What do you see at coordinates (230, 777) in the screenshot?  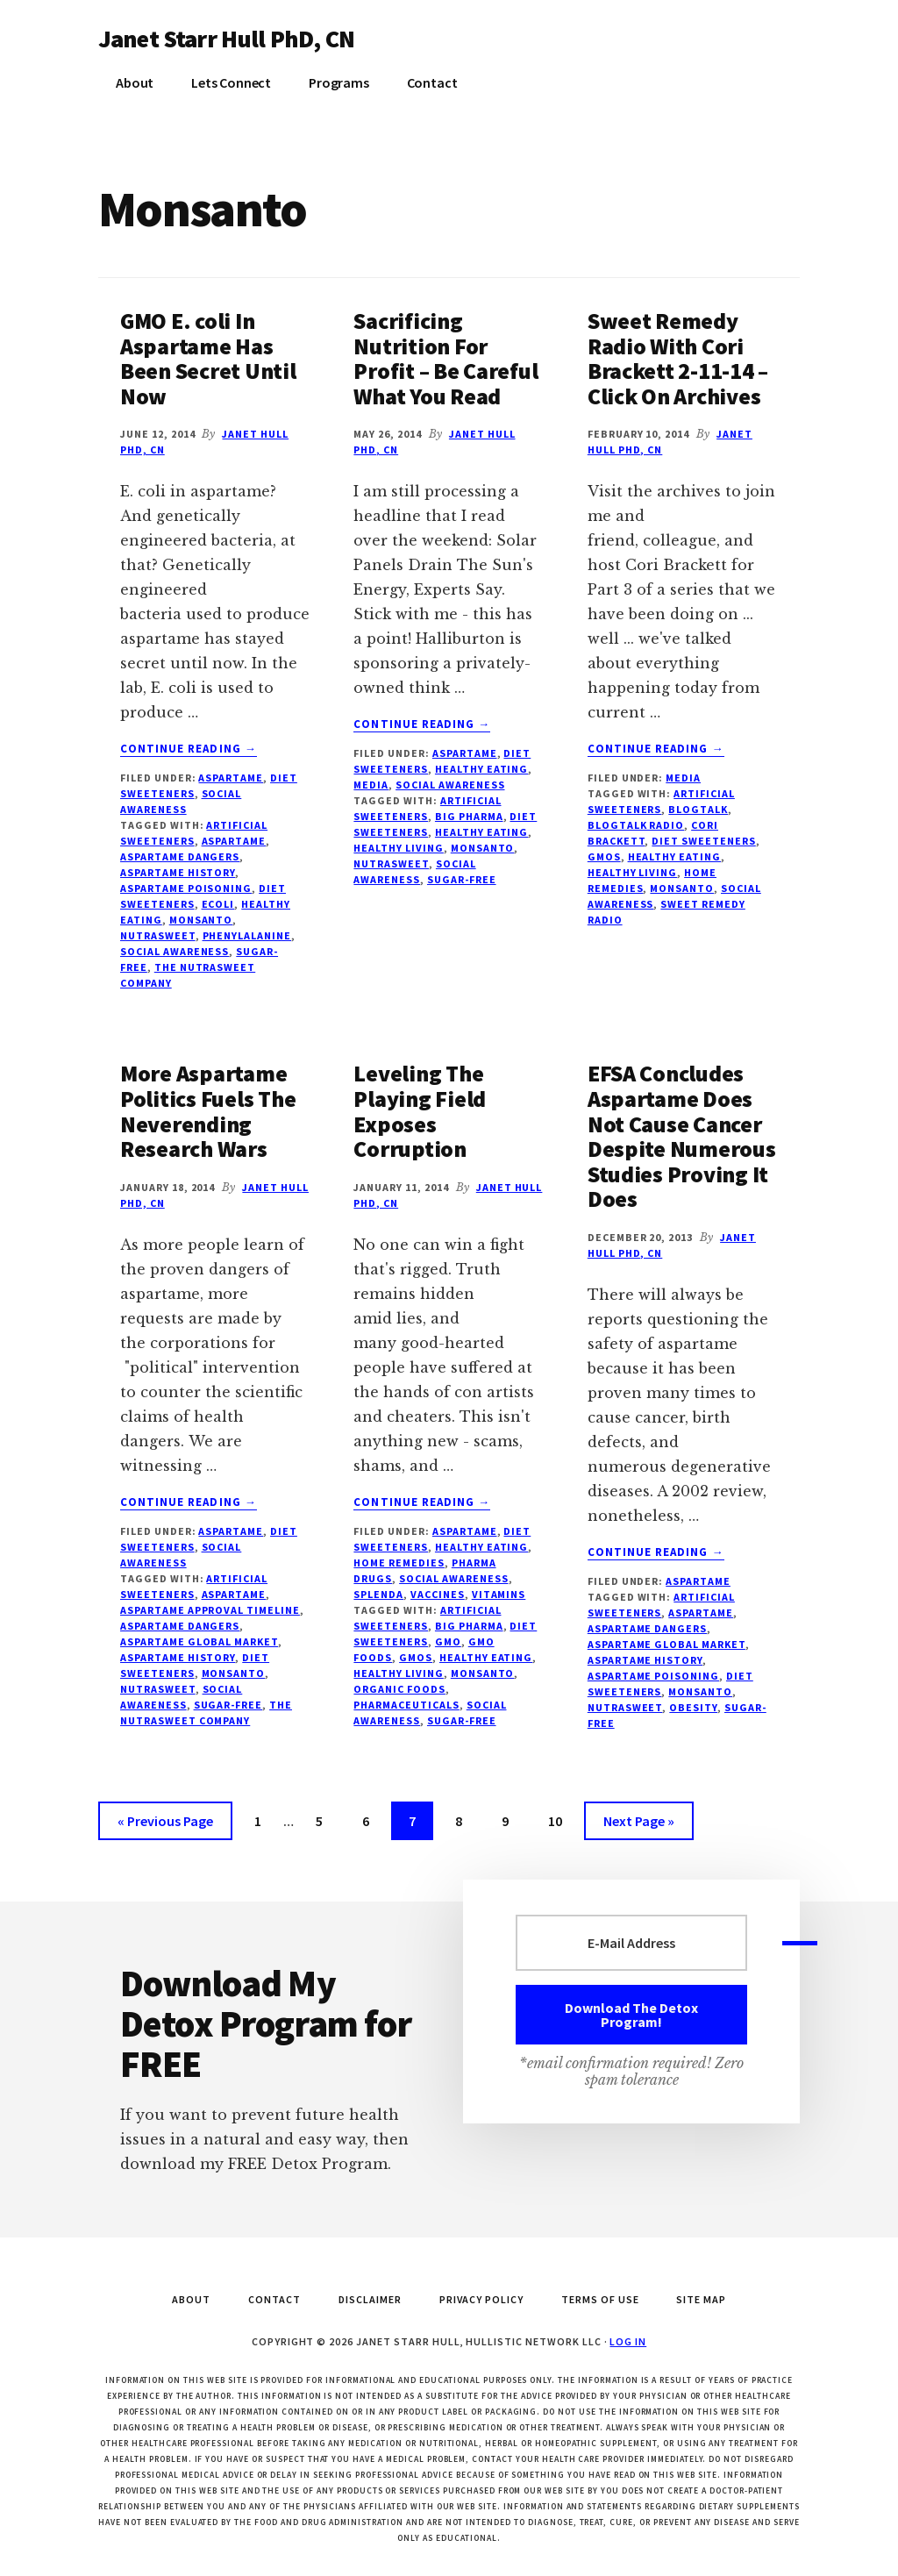 I see `Aspartame` at bounding box center [230, 777].